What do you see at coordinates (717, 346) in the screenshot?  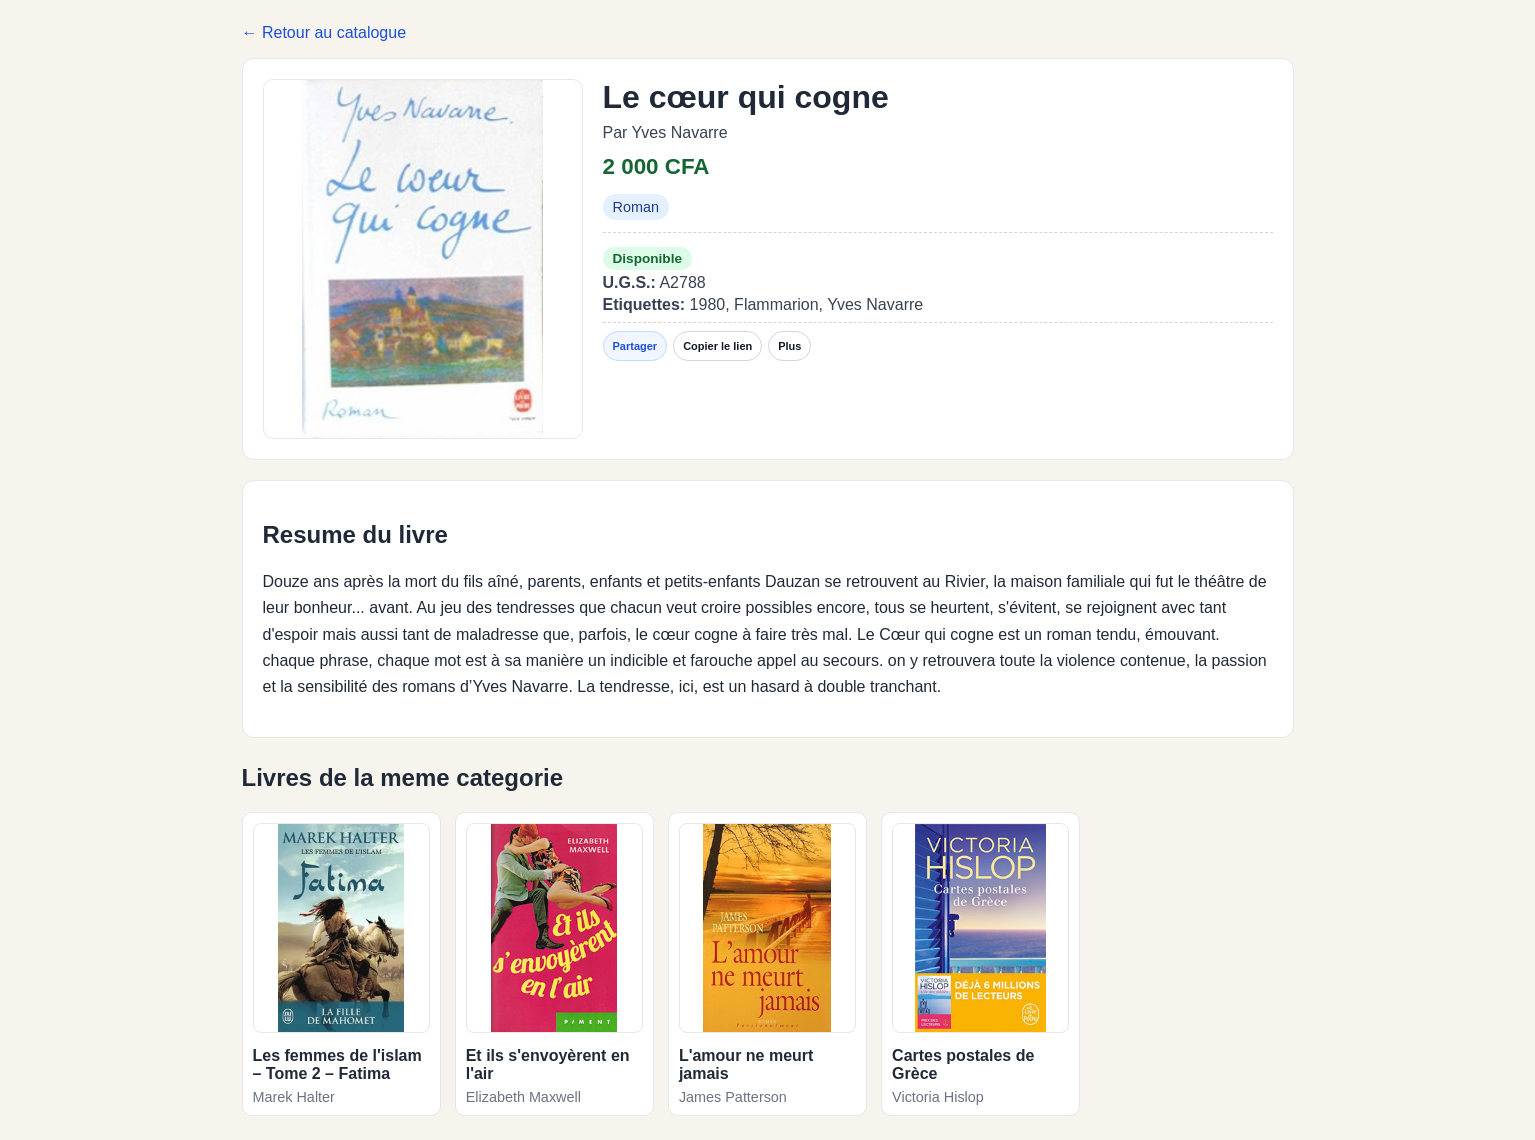 I see `Copier le lien` at bounding box center [717, 346].